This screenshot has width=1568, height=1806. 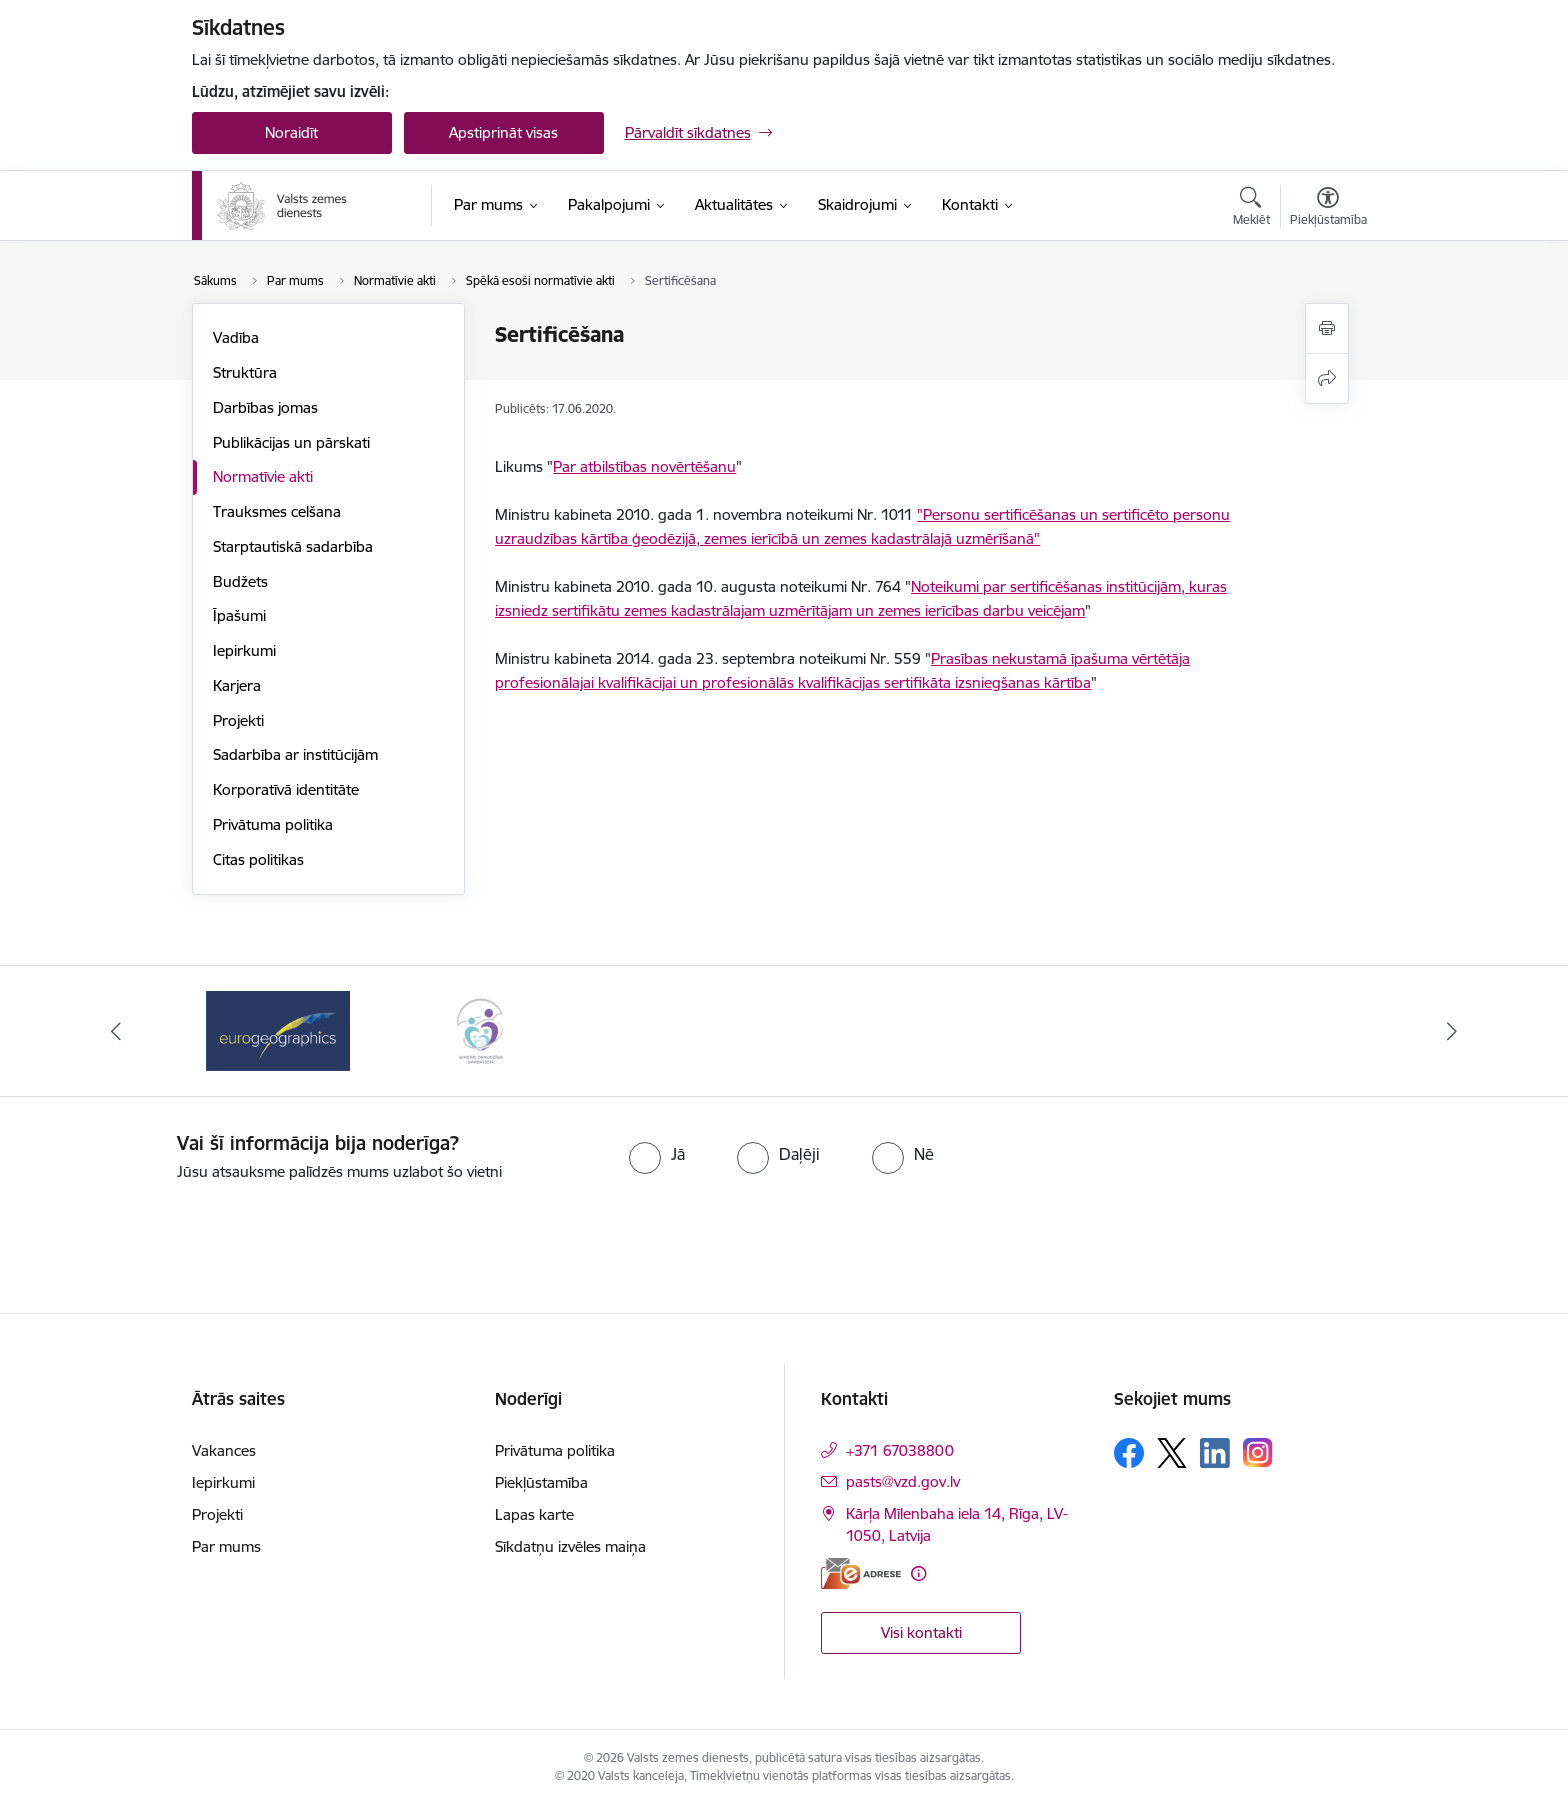 I want to click on Noraidīt, so click(x=291, y=132).